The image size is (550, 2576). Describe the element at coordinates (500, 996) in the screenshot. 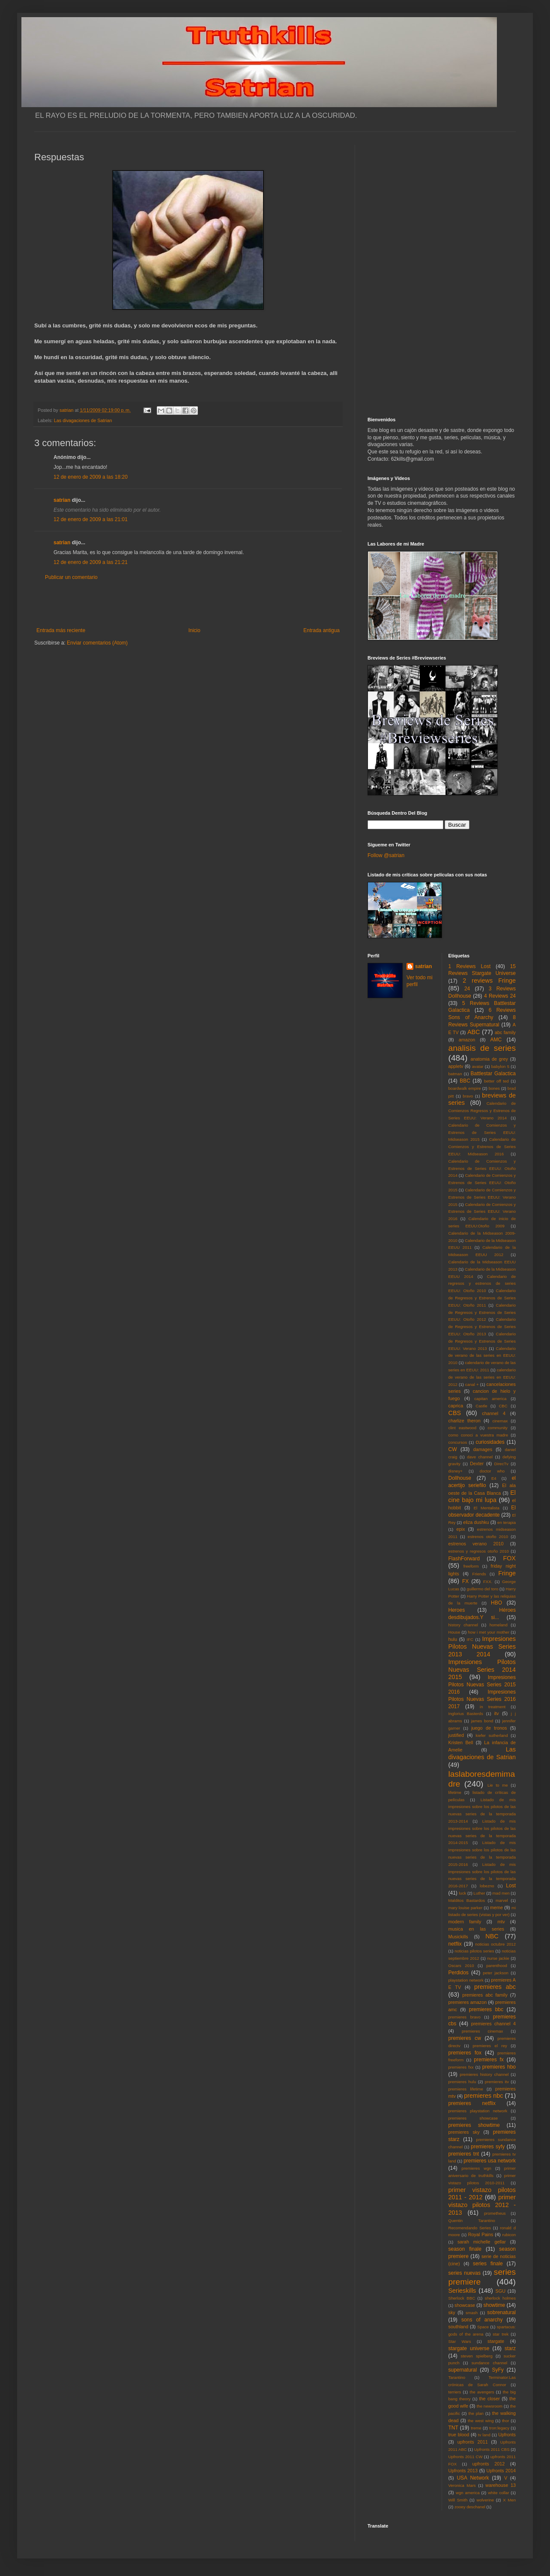

I see `4 Reviews 24` at that location.